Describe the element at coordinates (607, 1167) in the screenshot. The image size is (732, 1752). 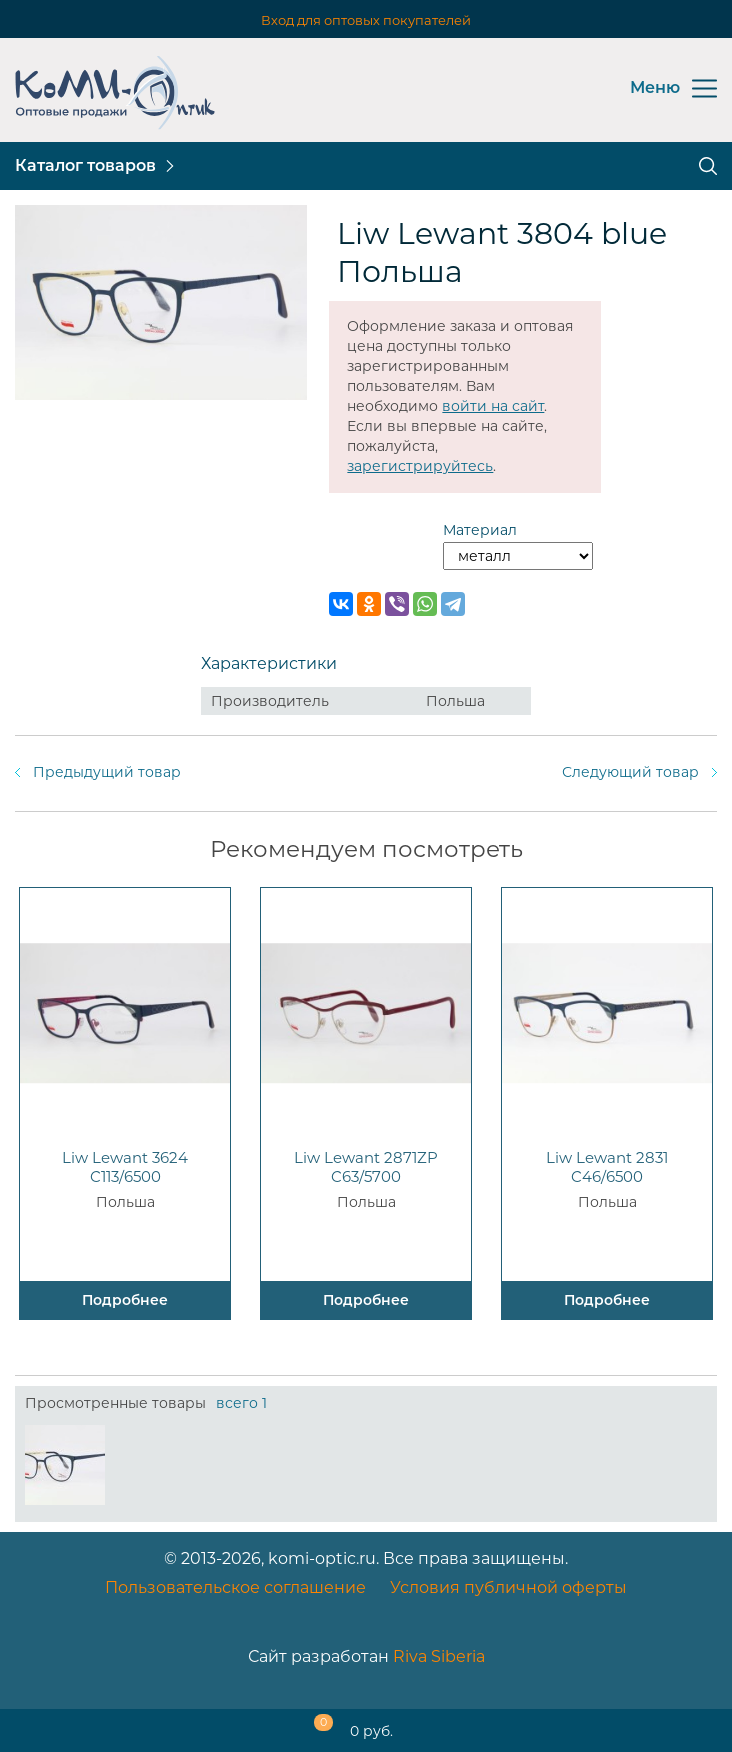
I see `Liw Lewant 2831 C46/6500` at that location.